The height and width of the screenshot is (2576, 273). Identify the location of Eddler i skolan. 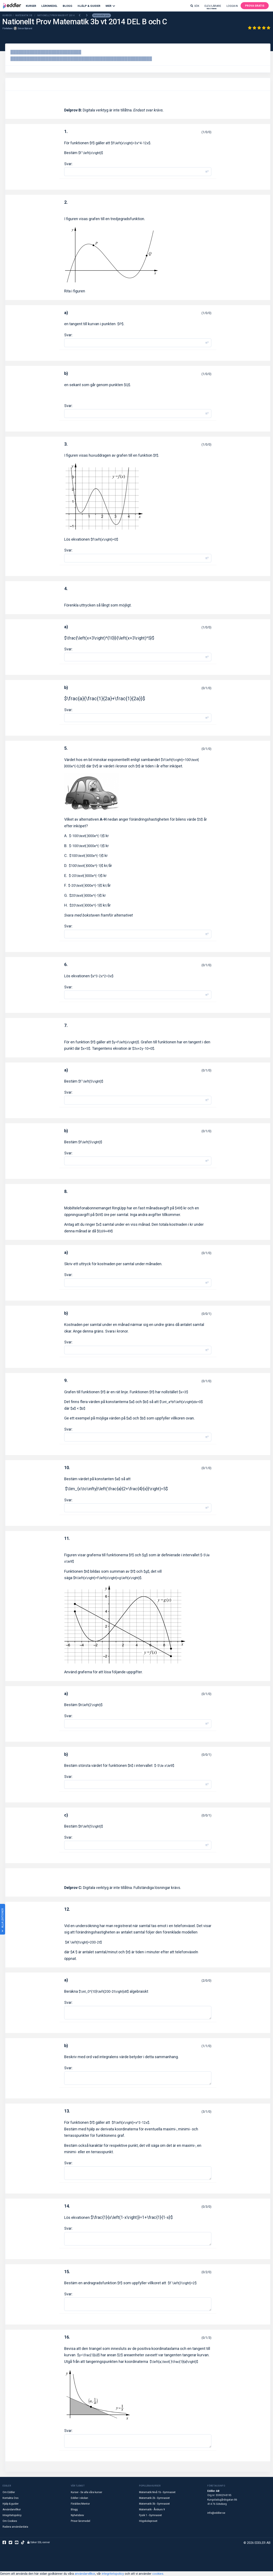
(79, 2498).